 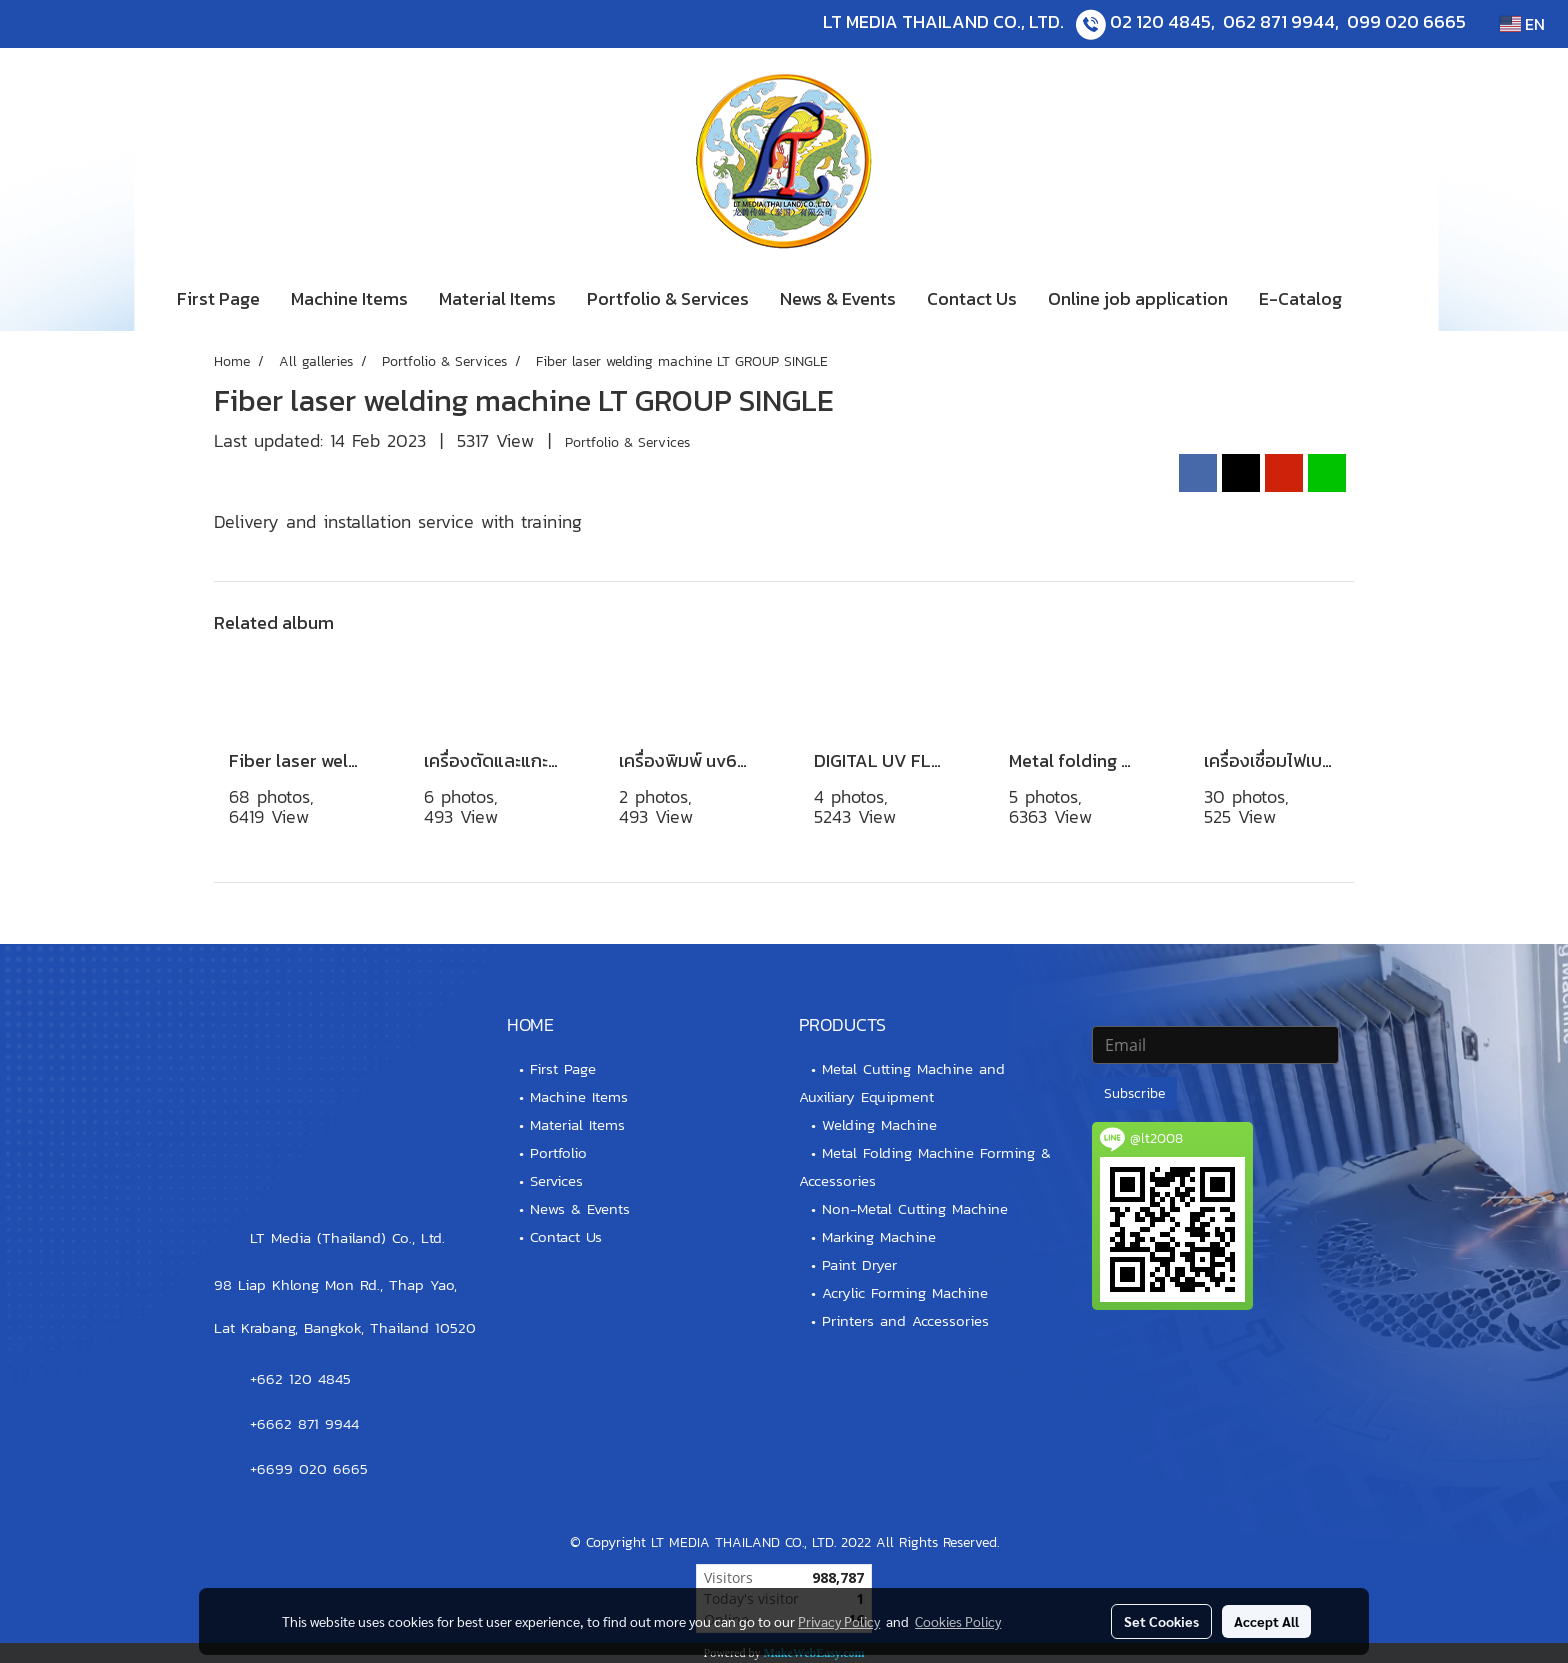 What do you see at coordinates (1138, 298) in the screenshot?
I see `Online job application` at bounding box center [1138, 298].